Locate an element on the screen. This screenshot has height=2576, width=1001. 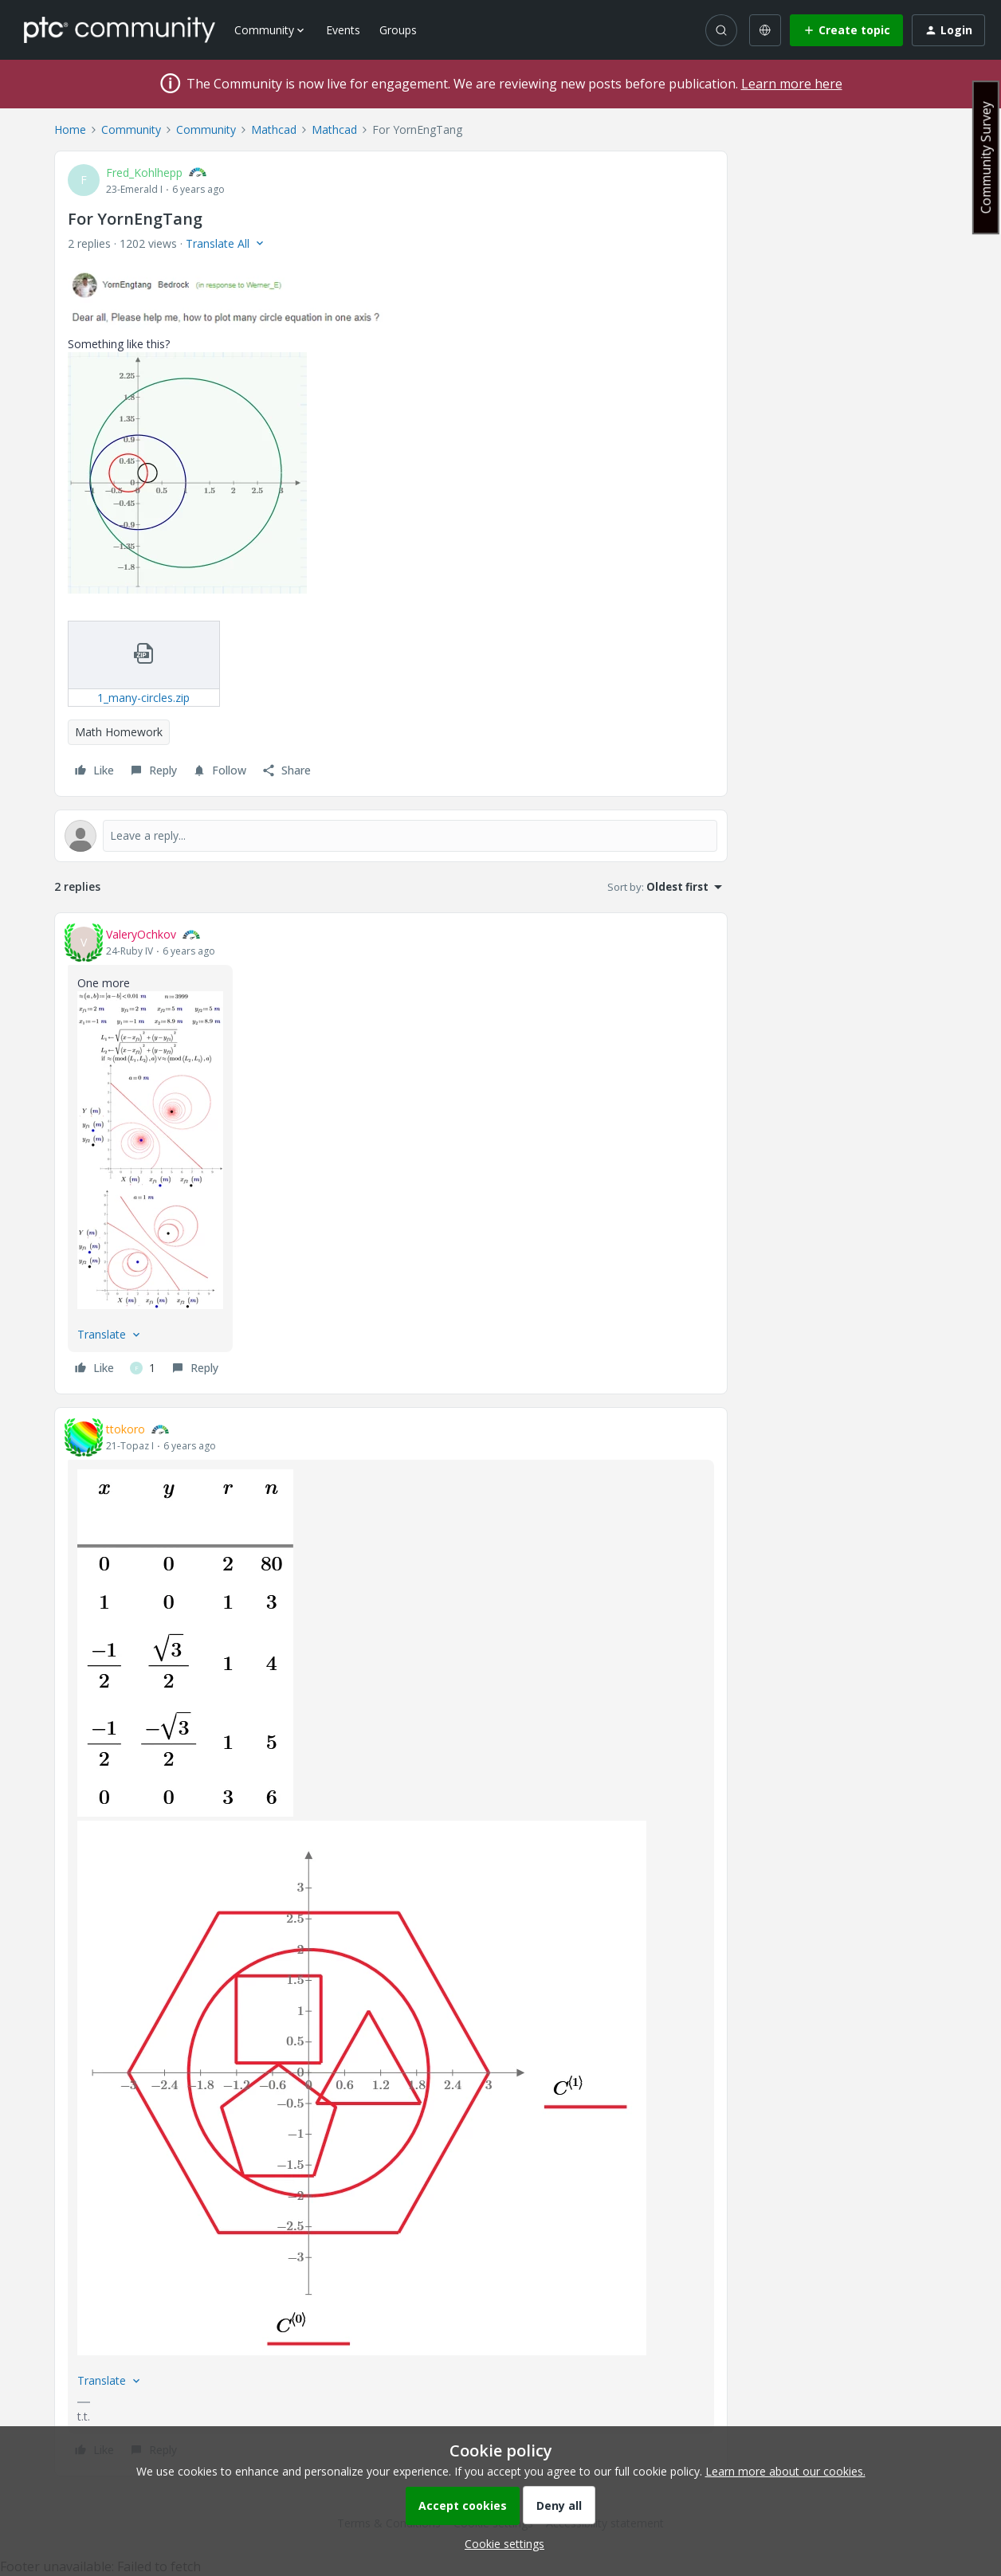
Mathcad is located at coordinates (273, 129).